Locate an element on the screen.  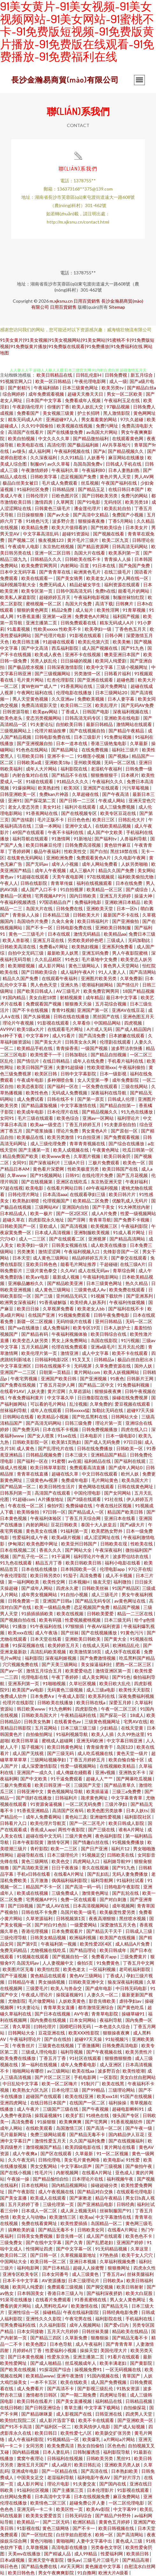
日韩欧美丝袜 is located at coordinates (96, 1588).